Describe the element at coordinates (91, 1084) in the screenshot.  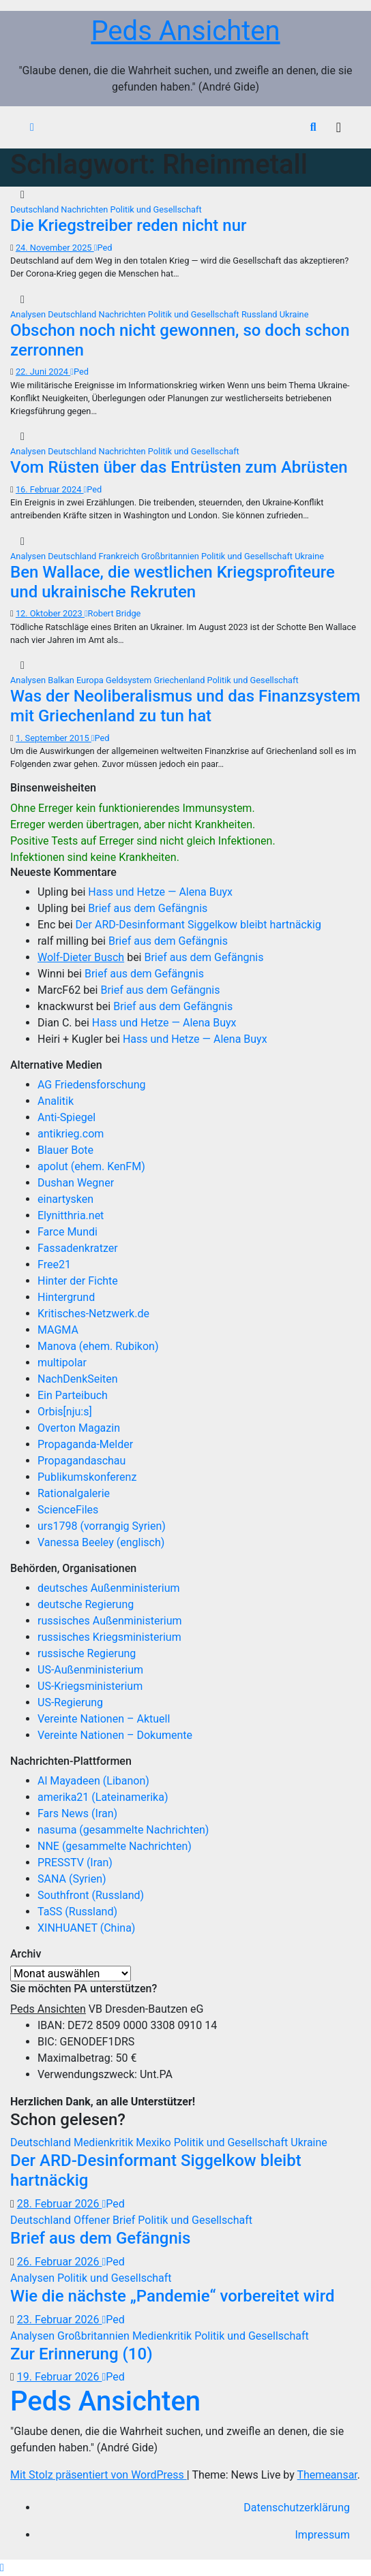
I see `AG Friedensforschung` at that location.